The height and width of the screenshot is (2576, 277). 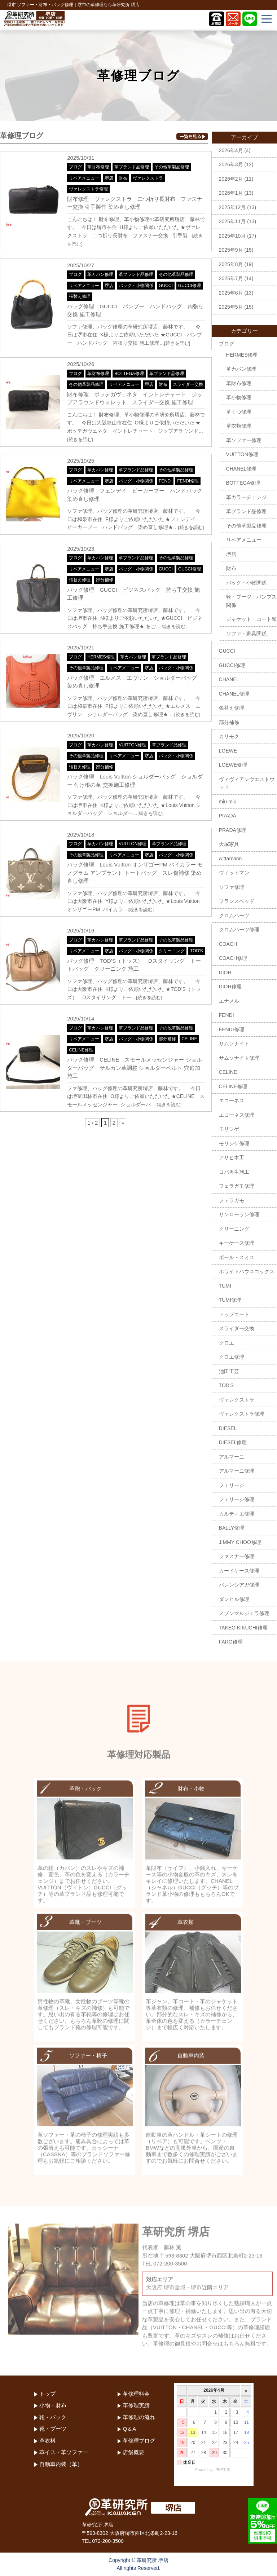 What do you see at coordinates (231, 278) in the screenshot?
I see `2025年7月` at bounding box center [231, 278].